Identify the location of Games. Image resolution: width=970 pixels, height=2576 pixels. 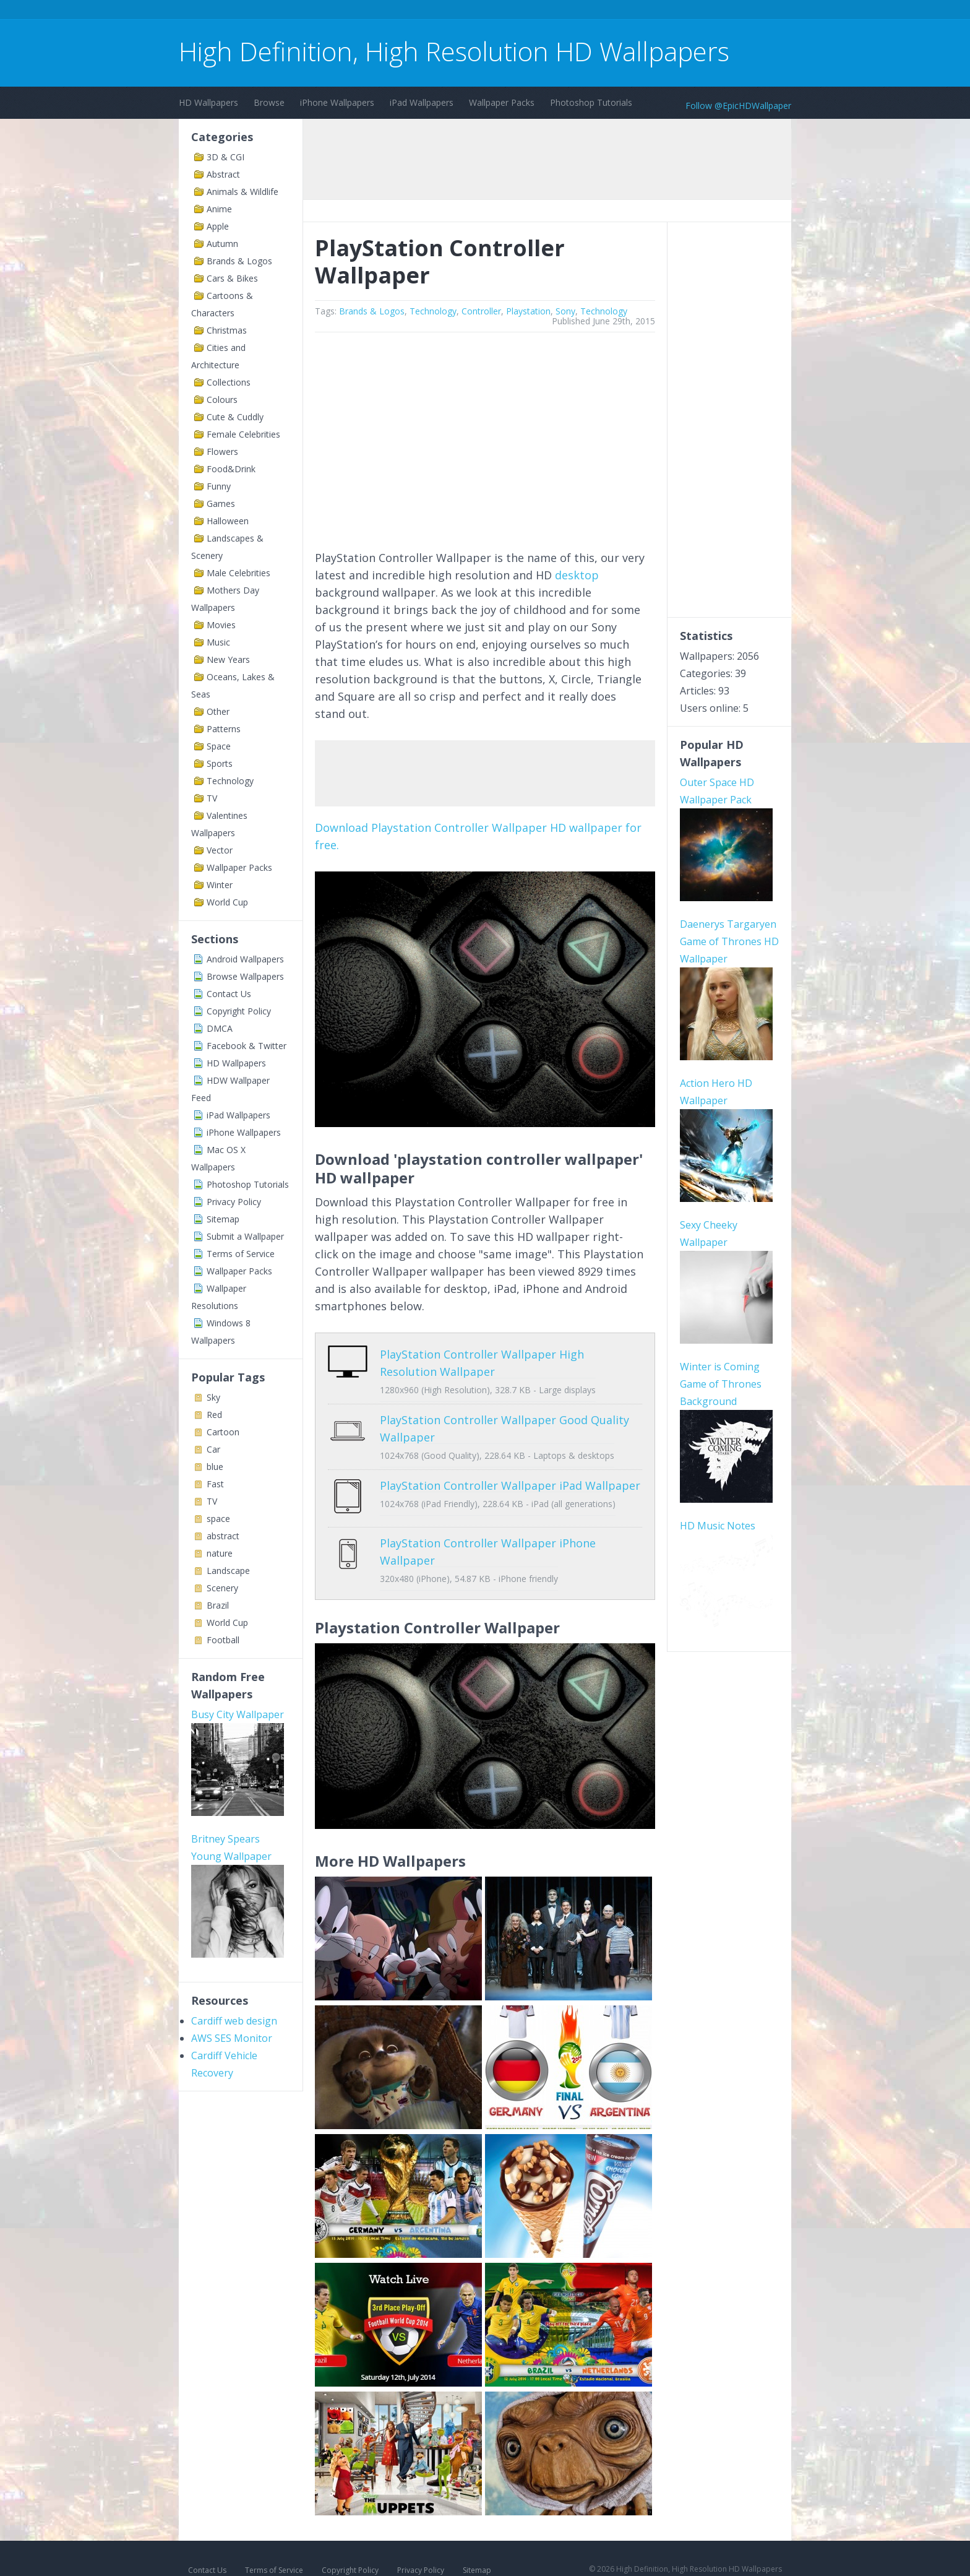
(221, 503).